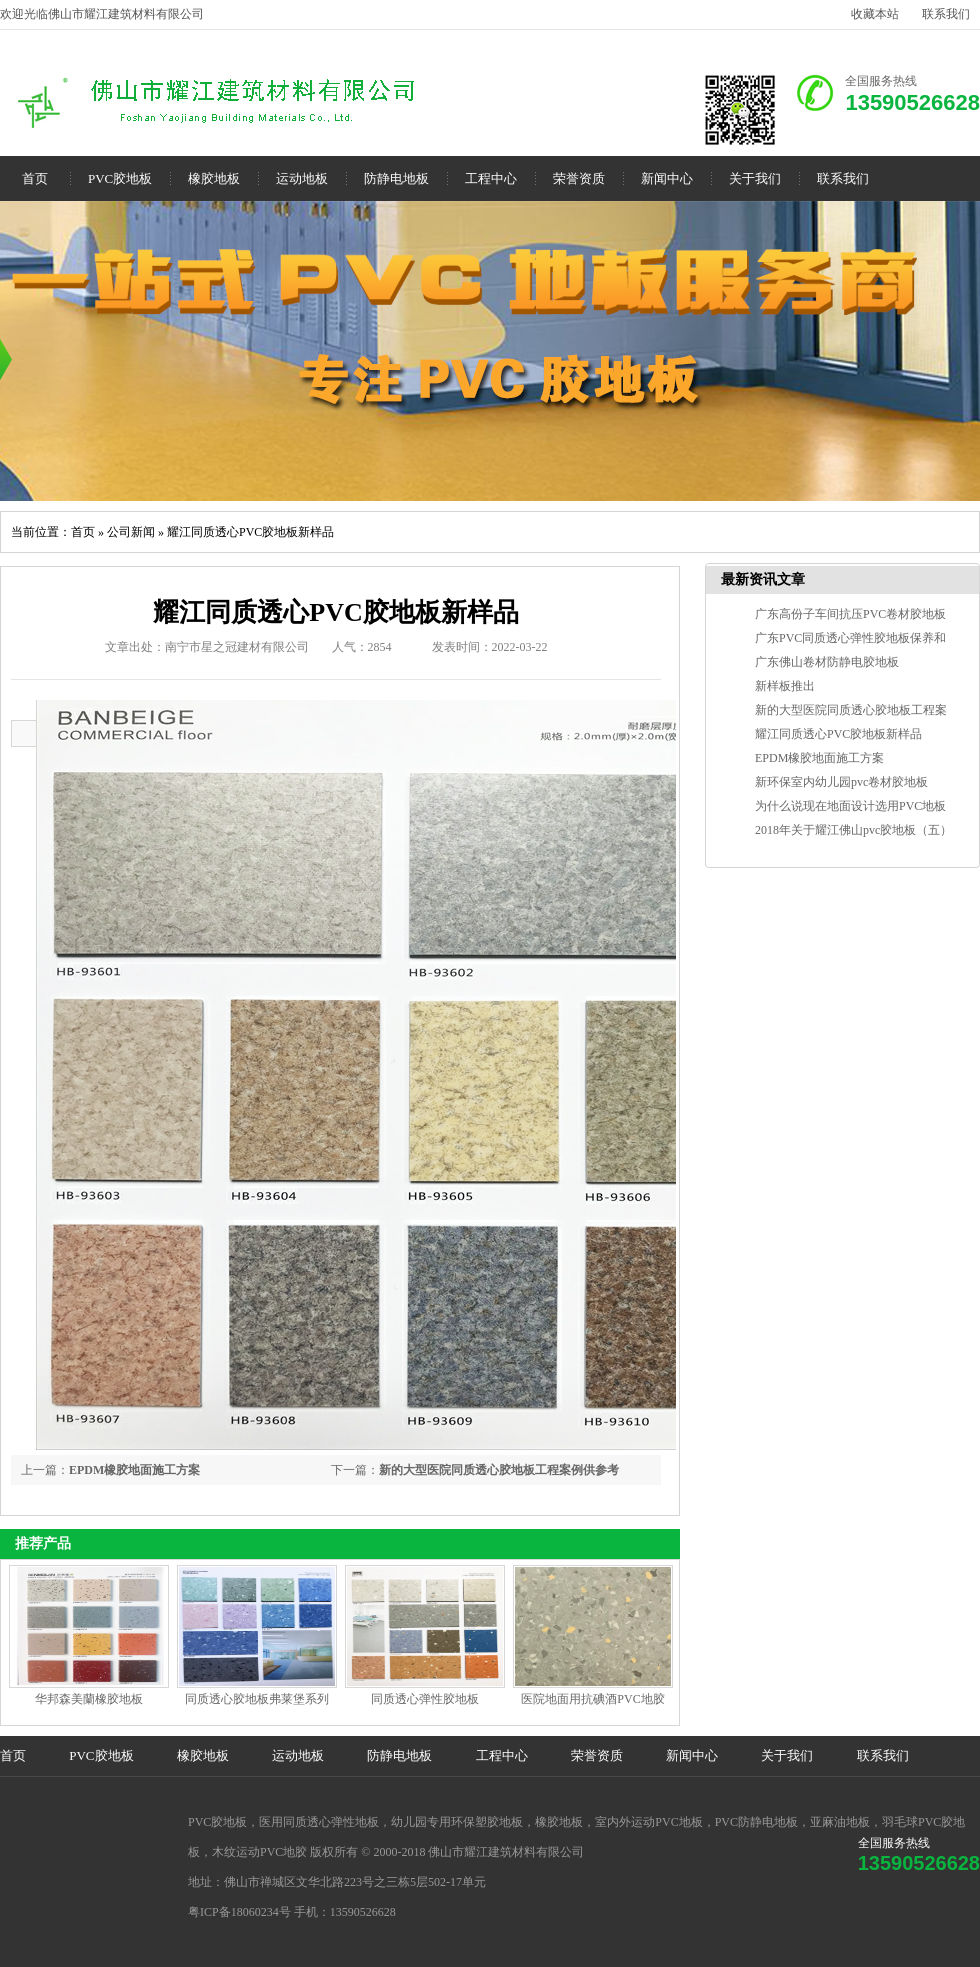 The width and height of the screenshot is (980, 1967). Describe the element at coordinates (850, 614) in the screenshot. I see `广东高份子车间抗压PVC卷材胶地板` at that location.